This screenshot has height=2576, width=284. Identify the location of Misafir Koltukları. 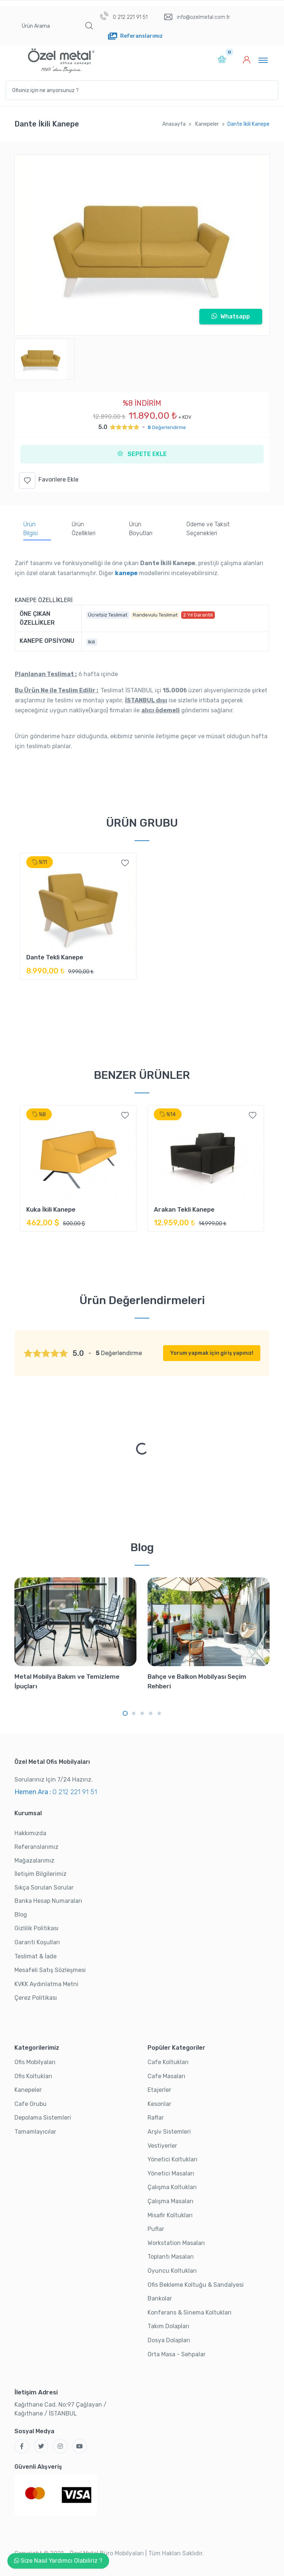
(170, 2215).